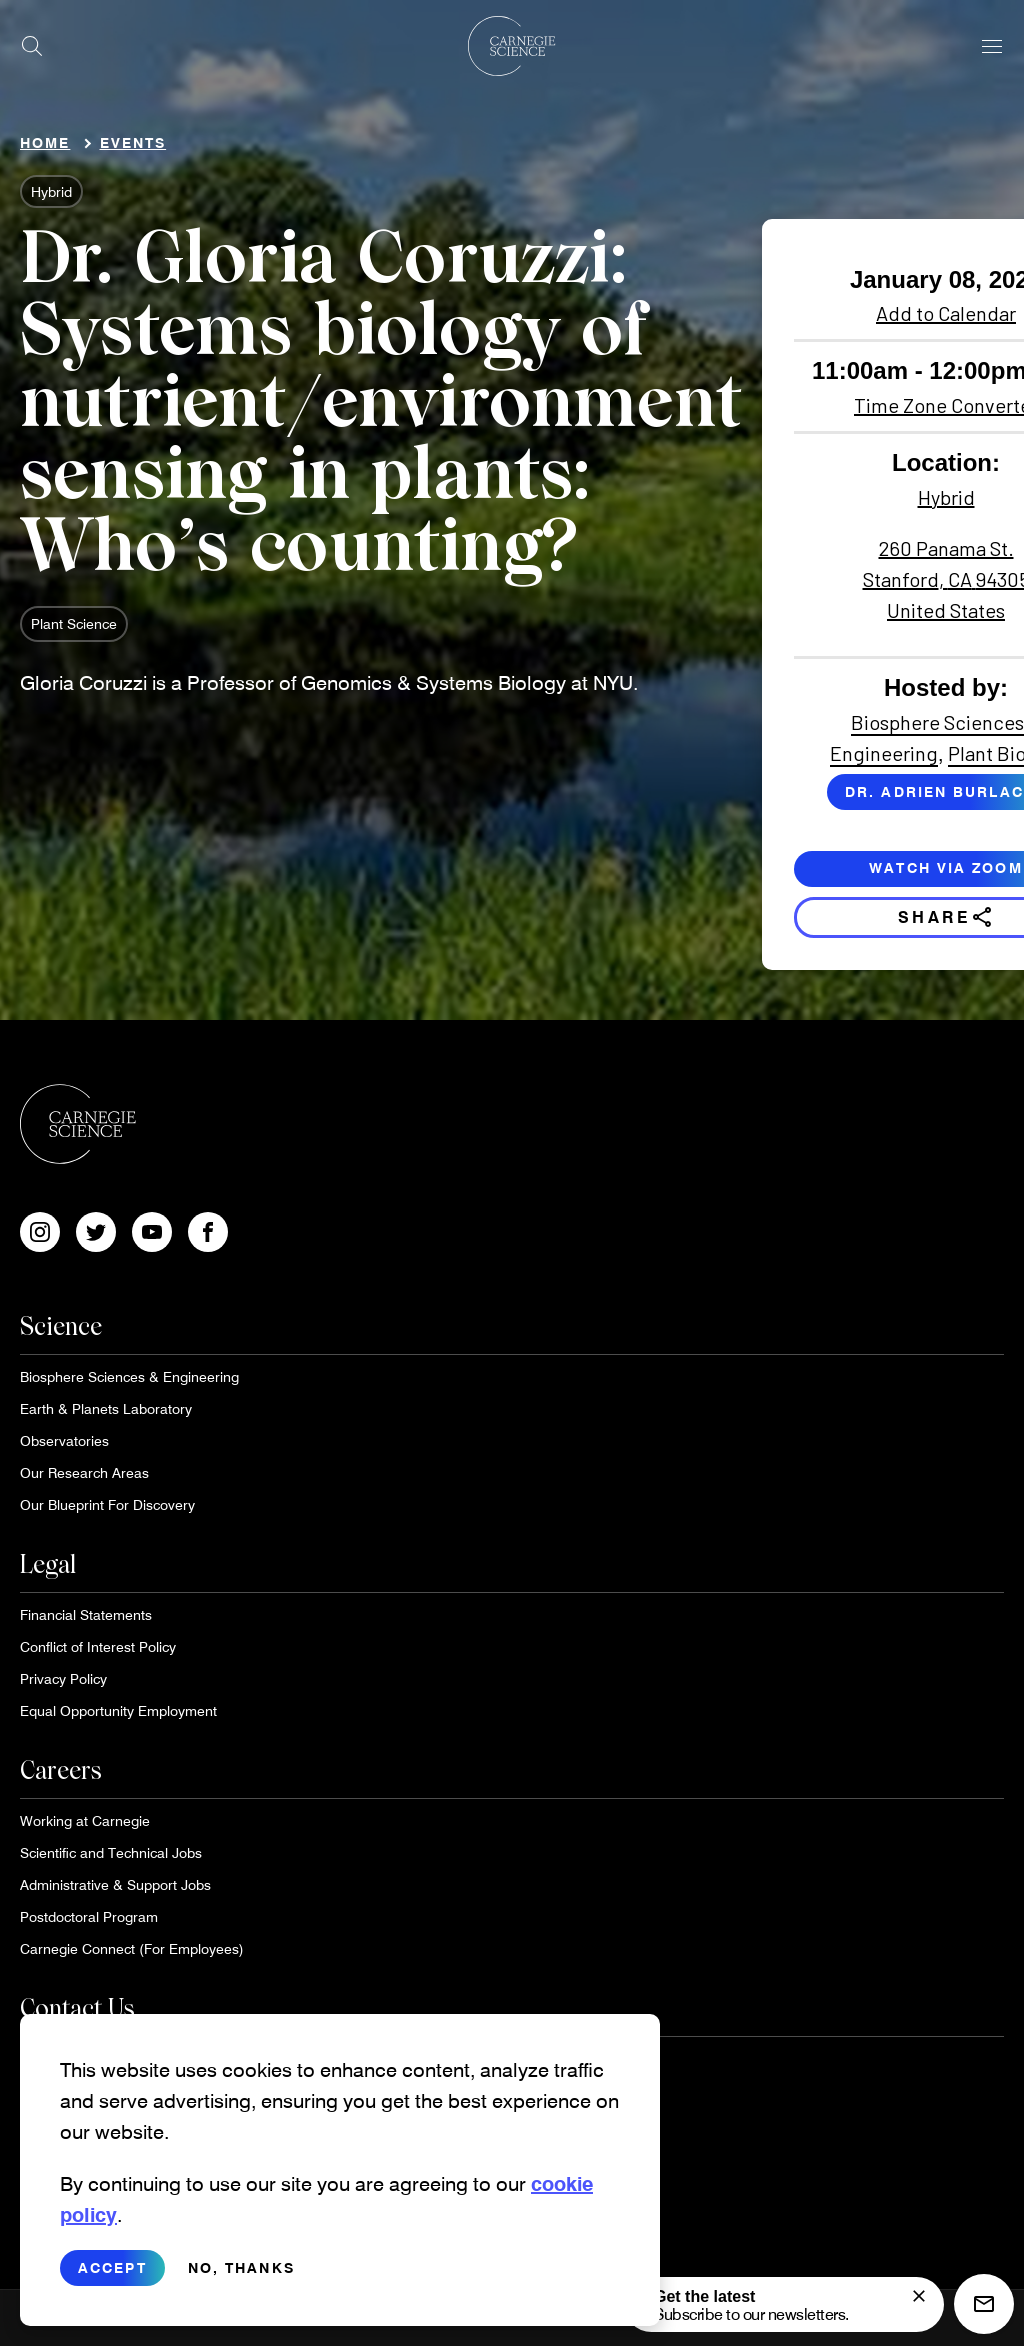  What do you see at coordinates (84, 1472) in the screenshot?
I see `Our Research Areas` at bounding box center [84, 1472].